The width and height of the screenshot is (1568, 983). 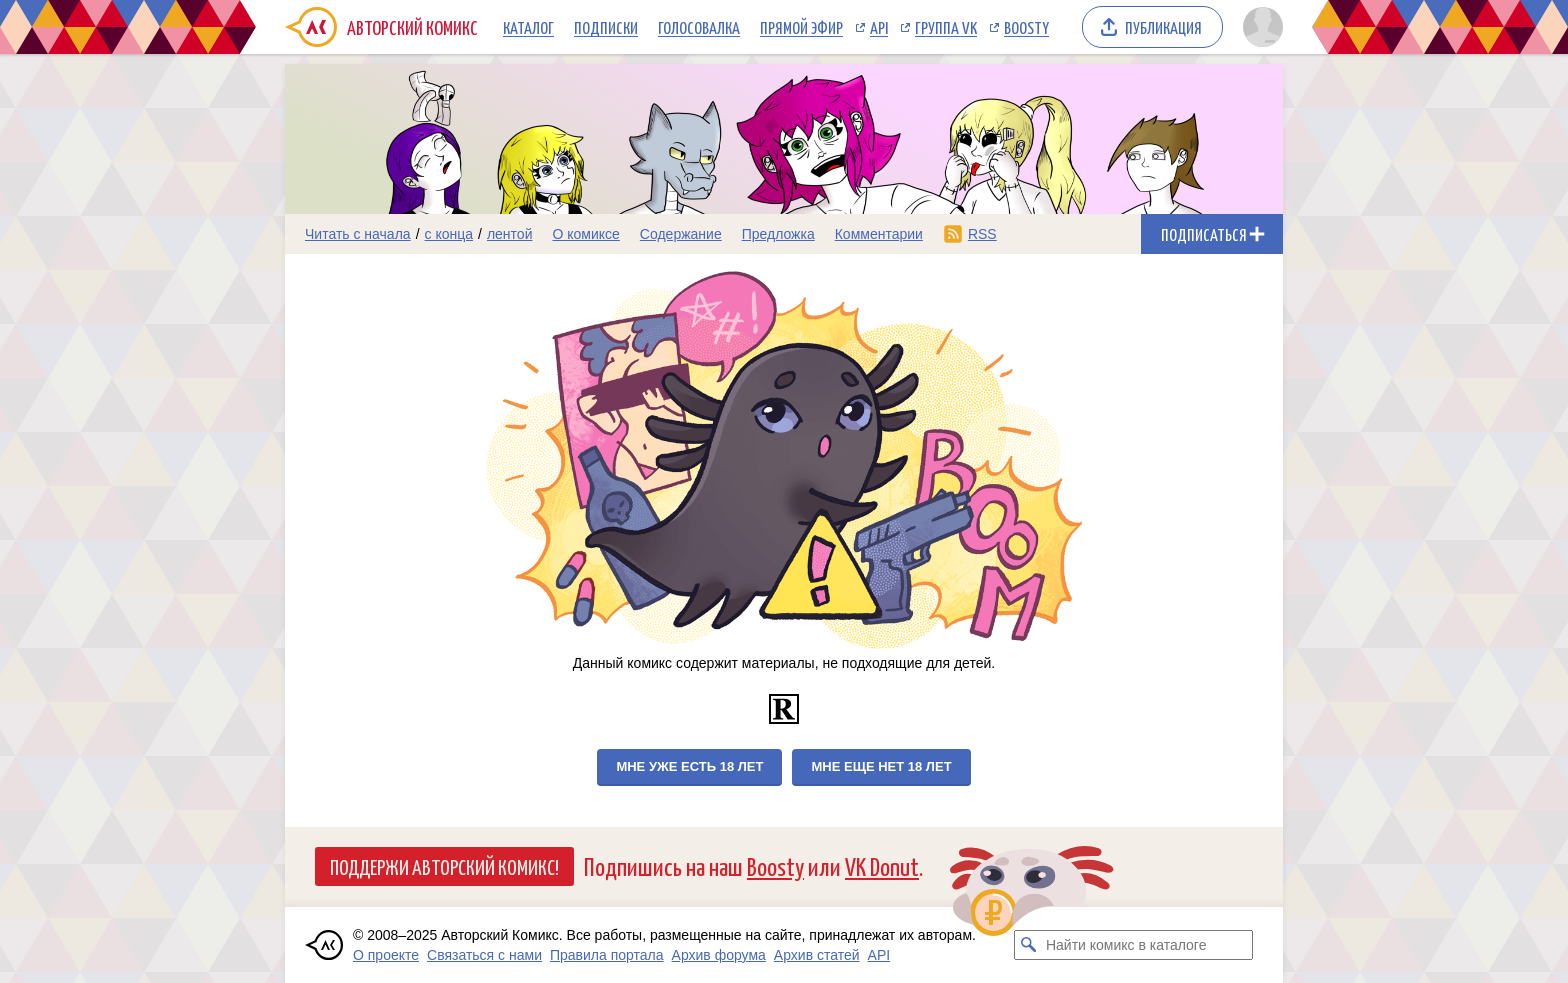 What do you see at coordinates (699, 27) in the screenshot?
I see `Голосовалка` at bounding box center [699, 27].